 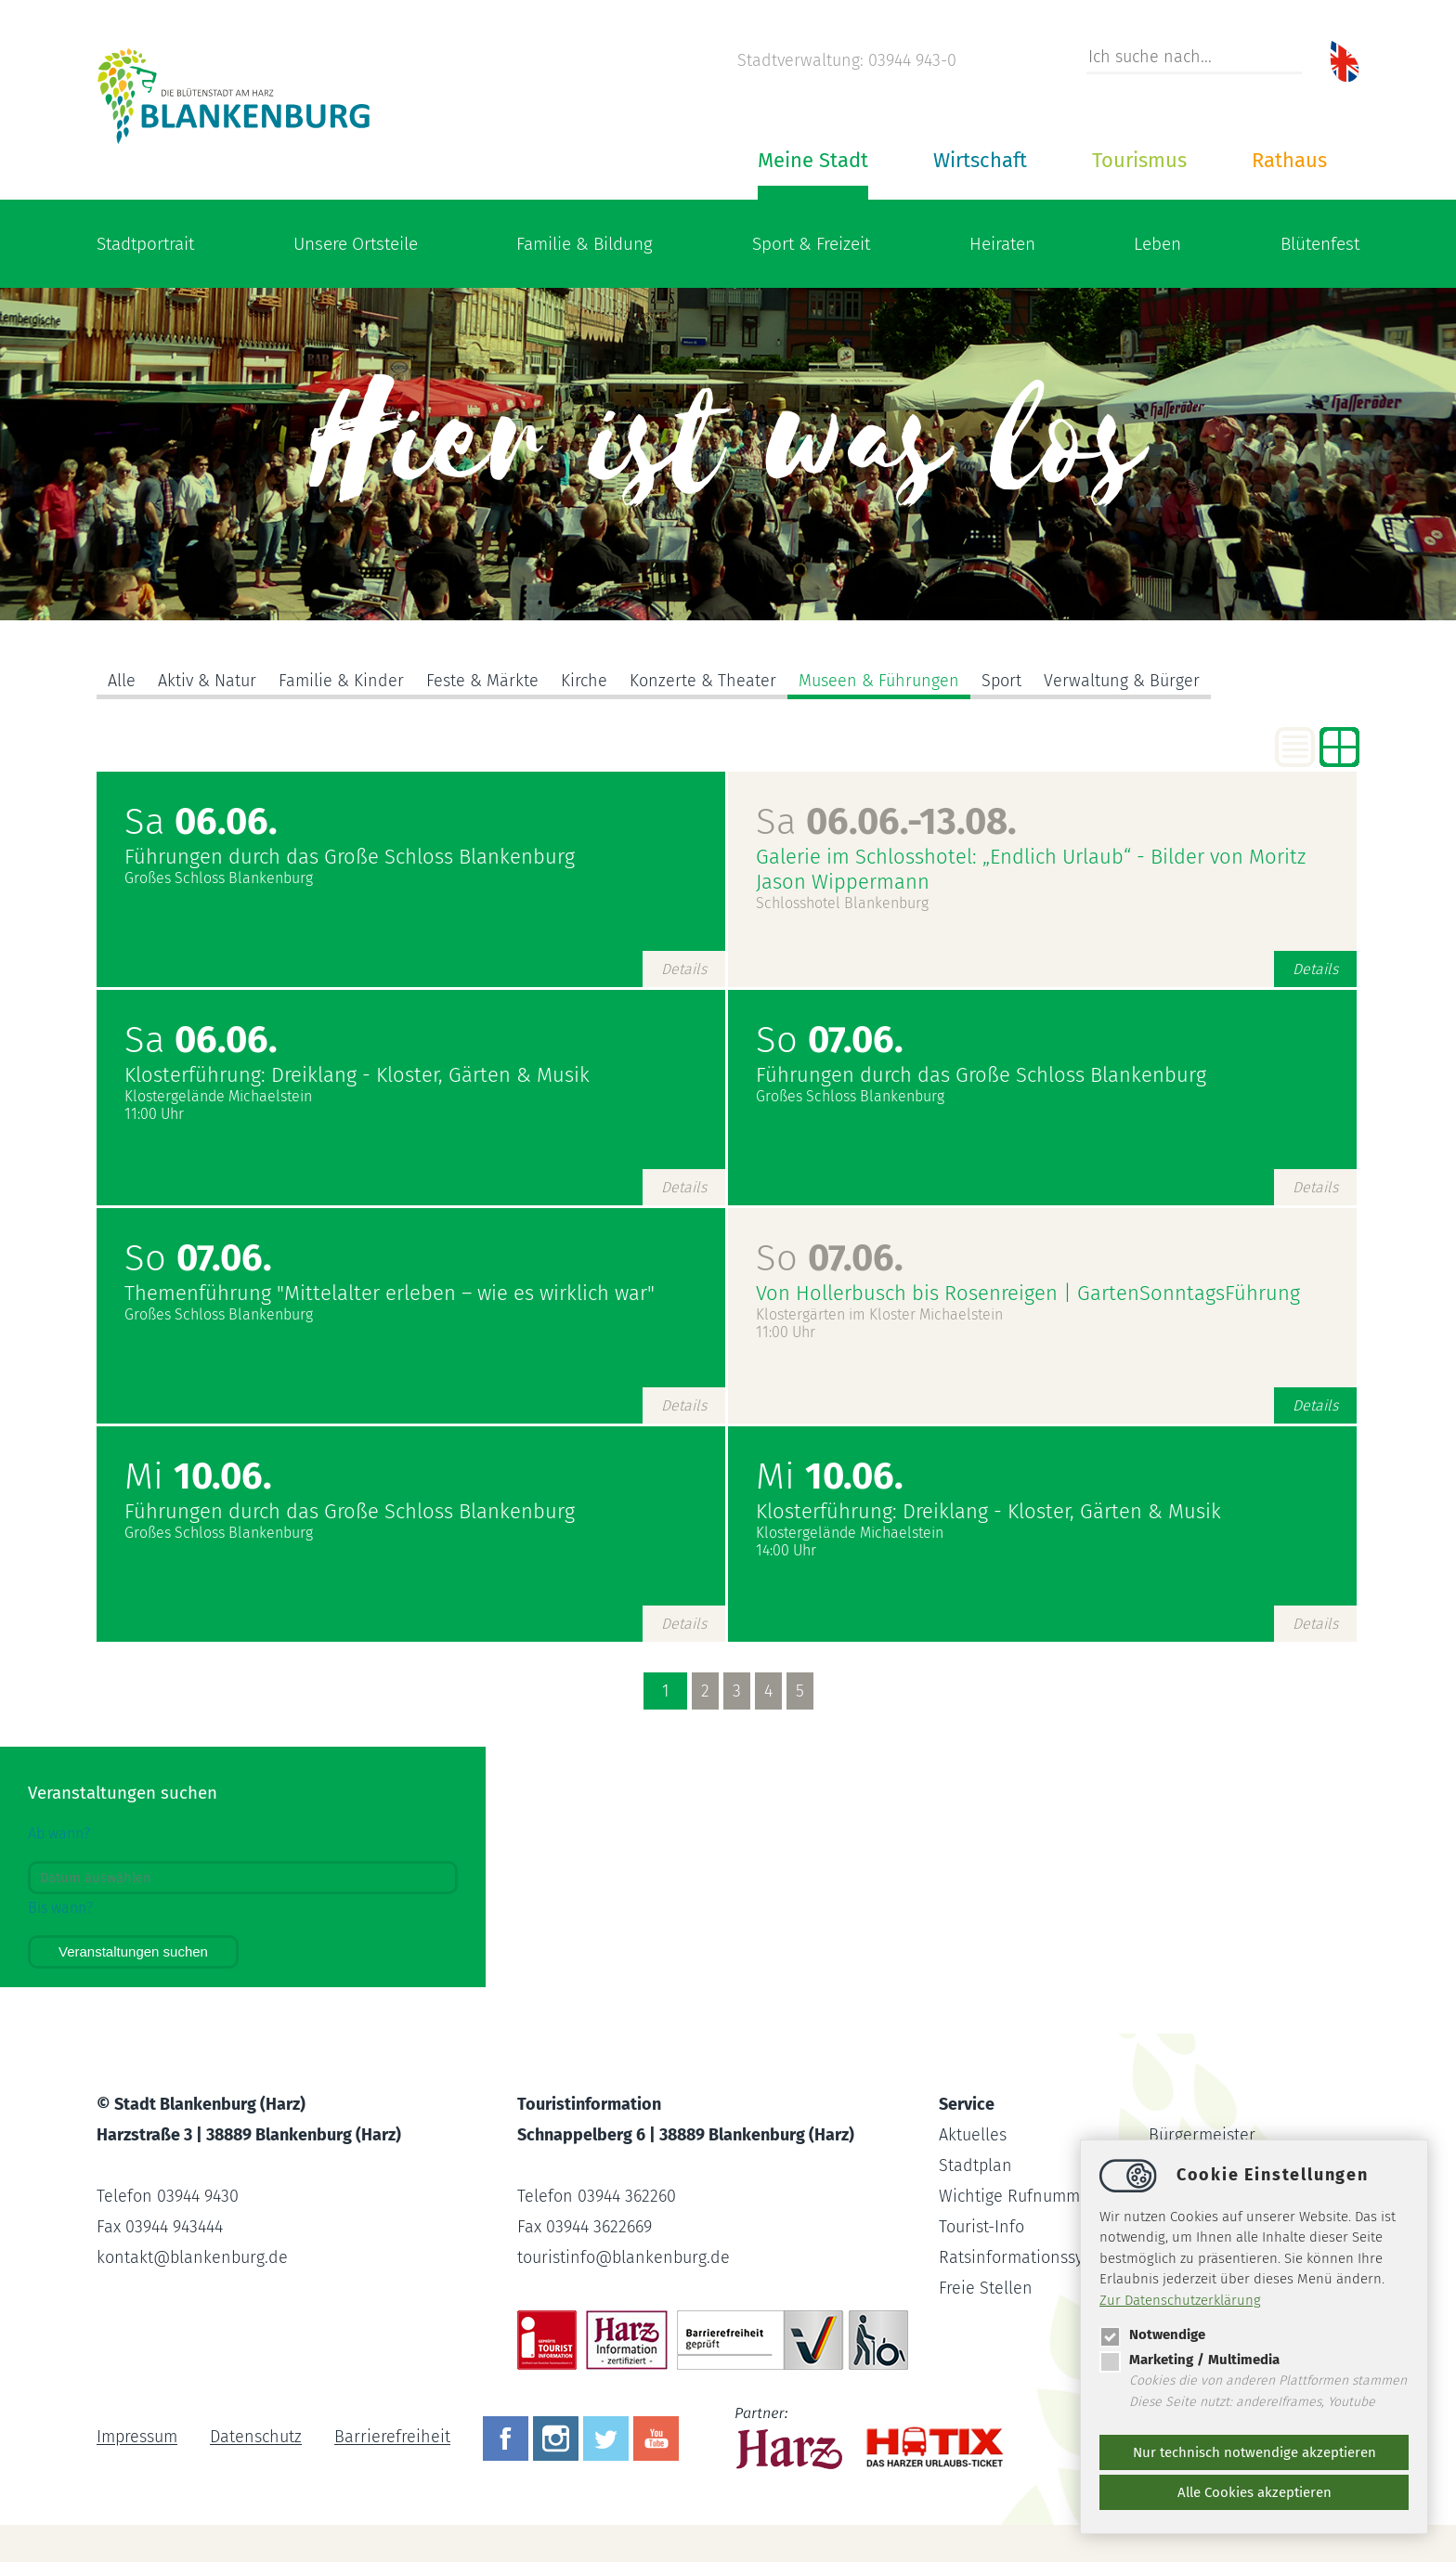 What do you see at coordinates (207, 680) in the screenshot?
I see `Aktiv & Natur` at bounding box center [207, 680].